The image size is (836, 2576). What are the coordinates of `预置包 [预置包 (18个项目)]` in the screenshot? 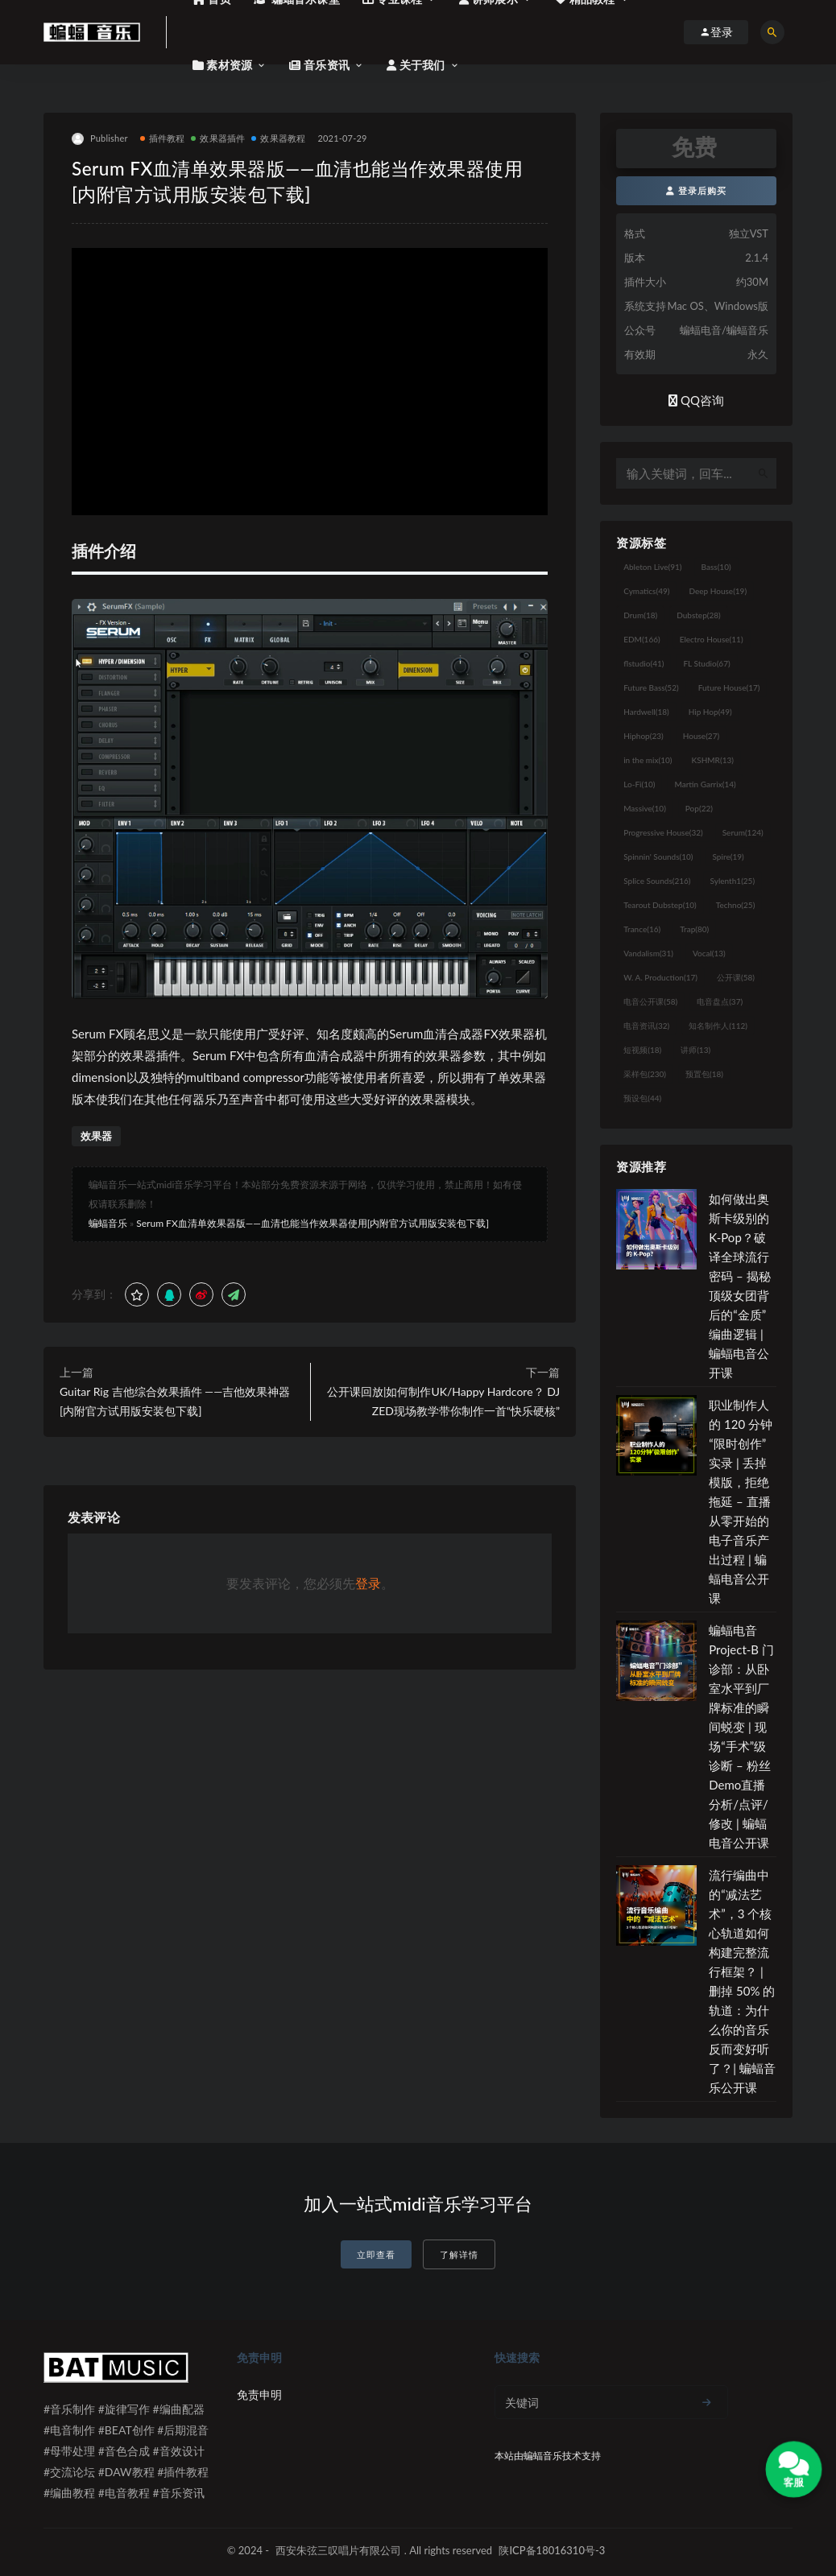 It's located at (704, 1074).